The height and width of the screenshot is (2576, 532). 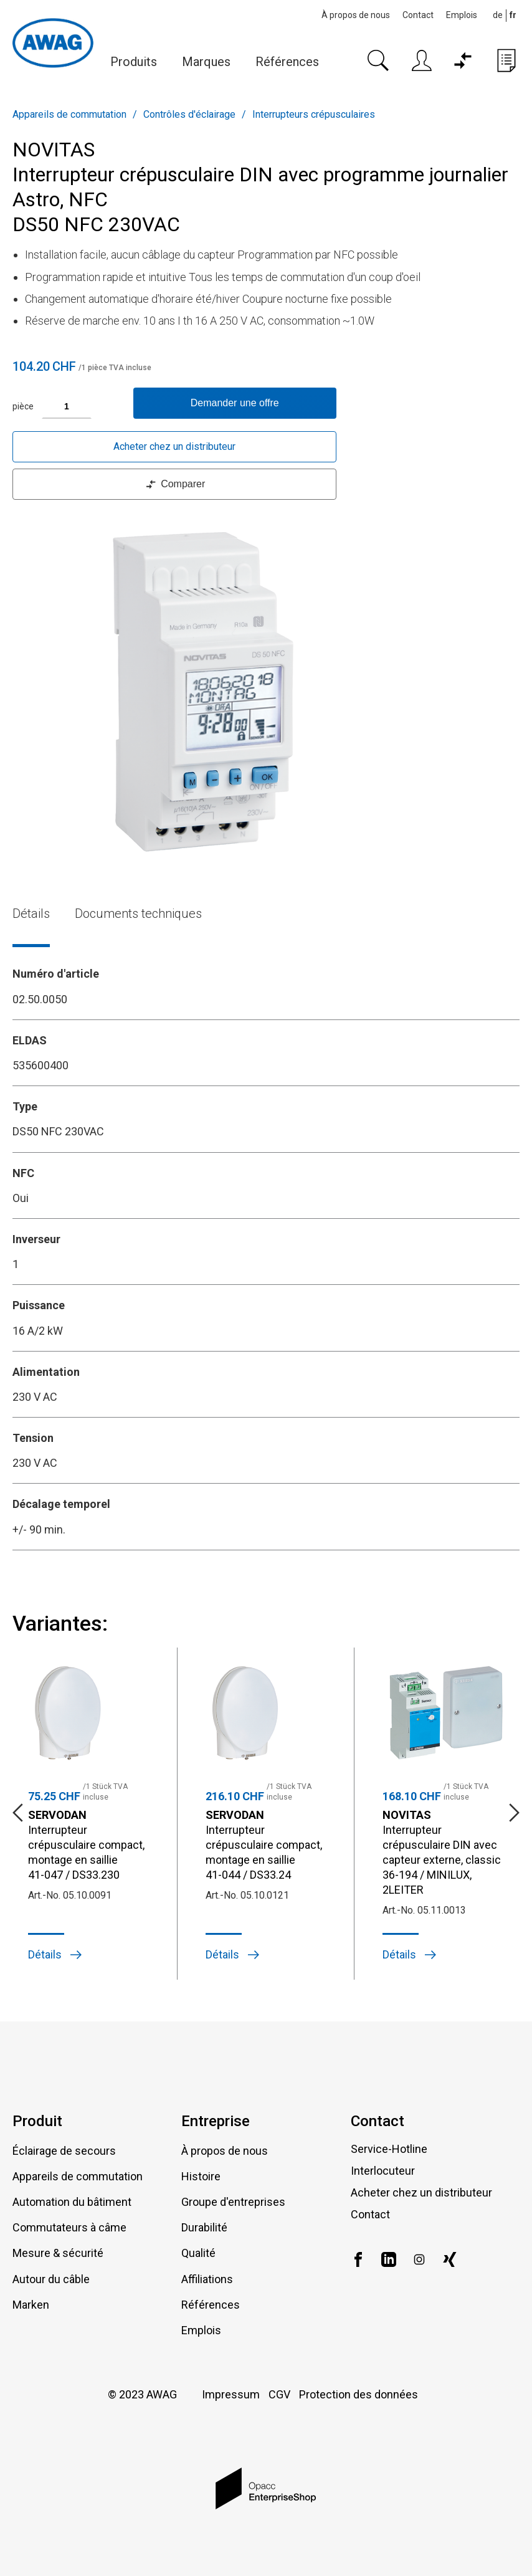 I want to click on Durabilité, so click(x=204, y=2227).